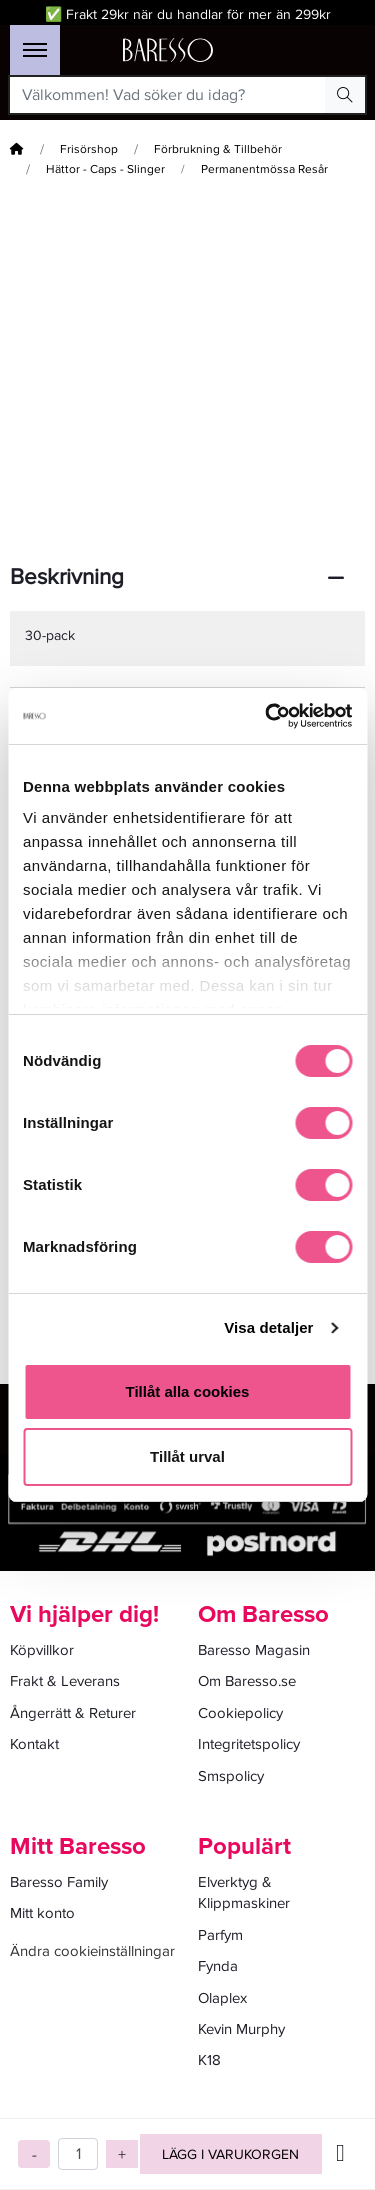  What do you see at coordinates (92, 1951) in the screenshot?
I see `Ändra cookieinställningar` at bounding box center [92, 1951].